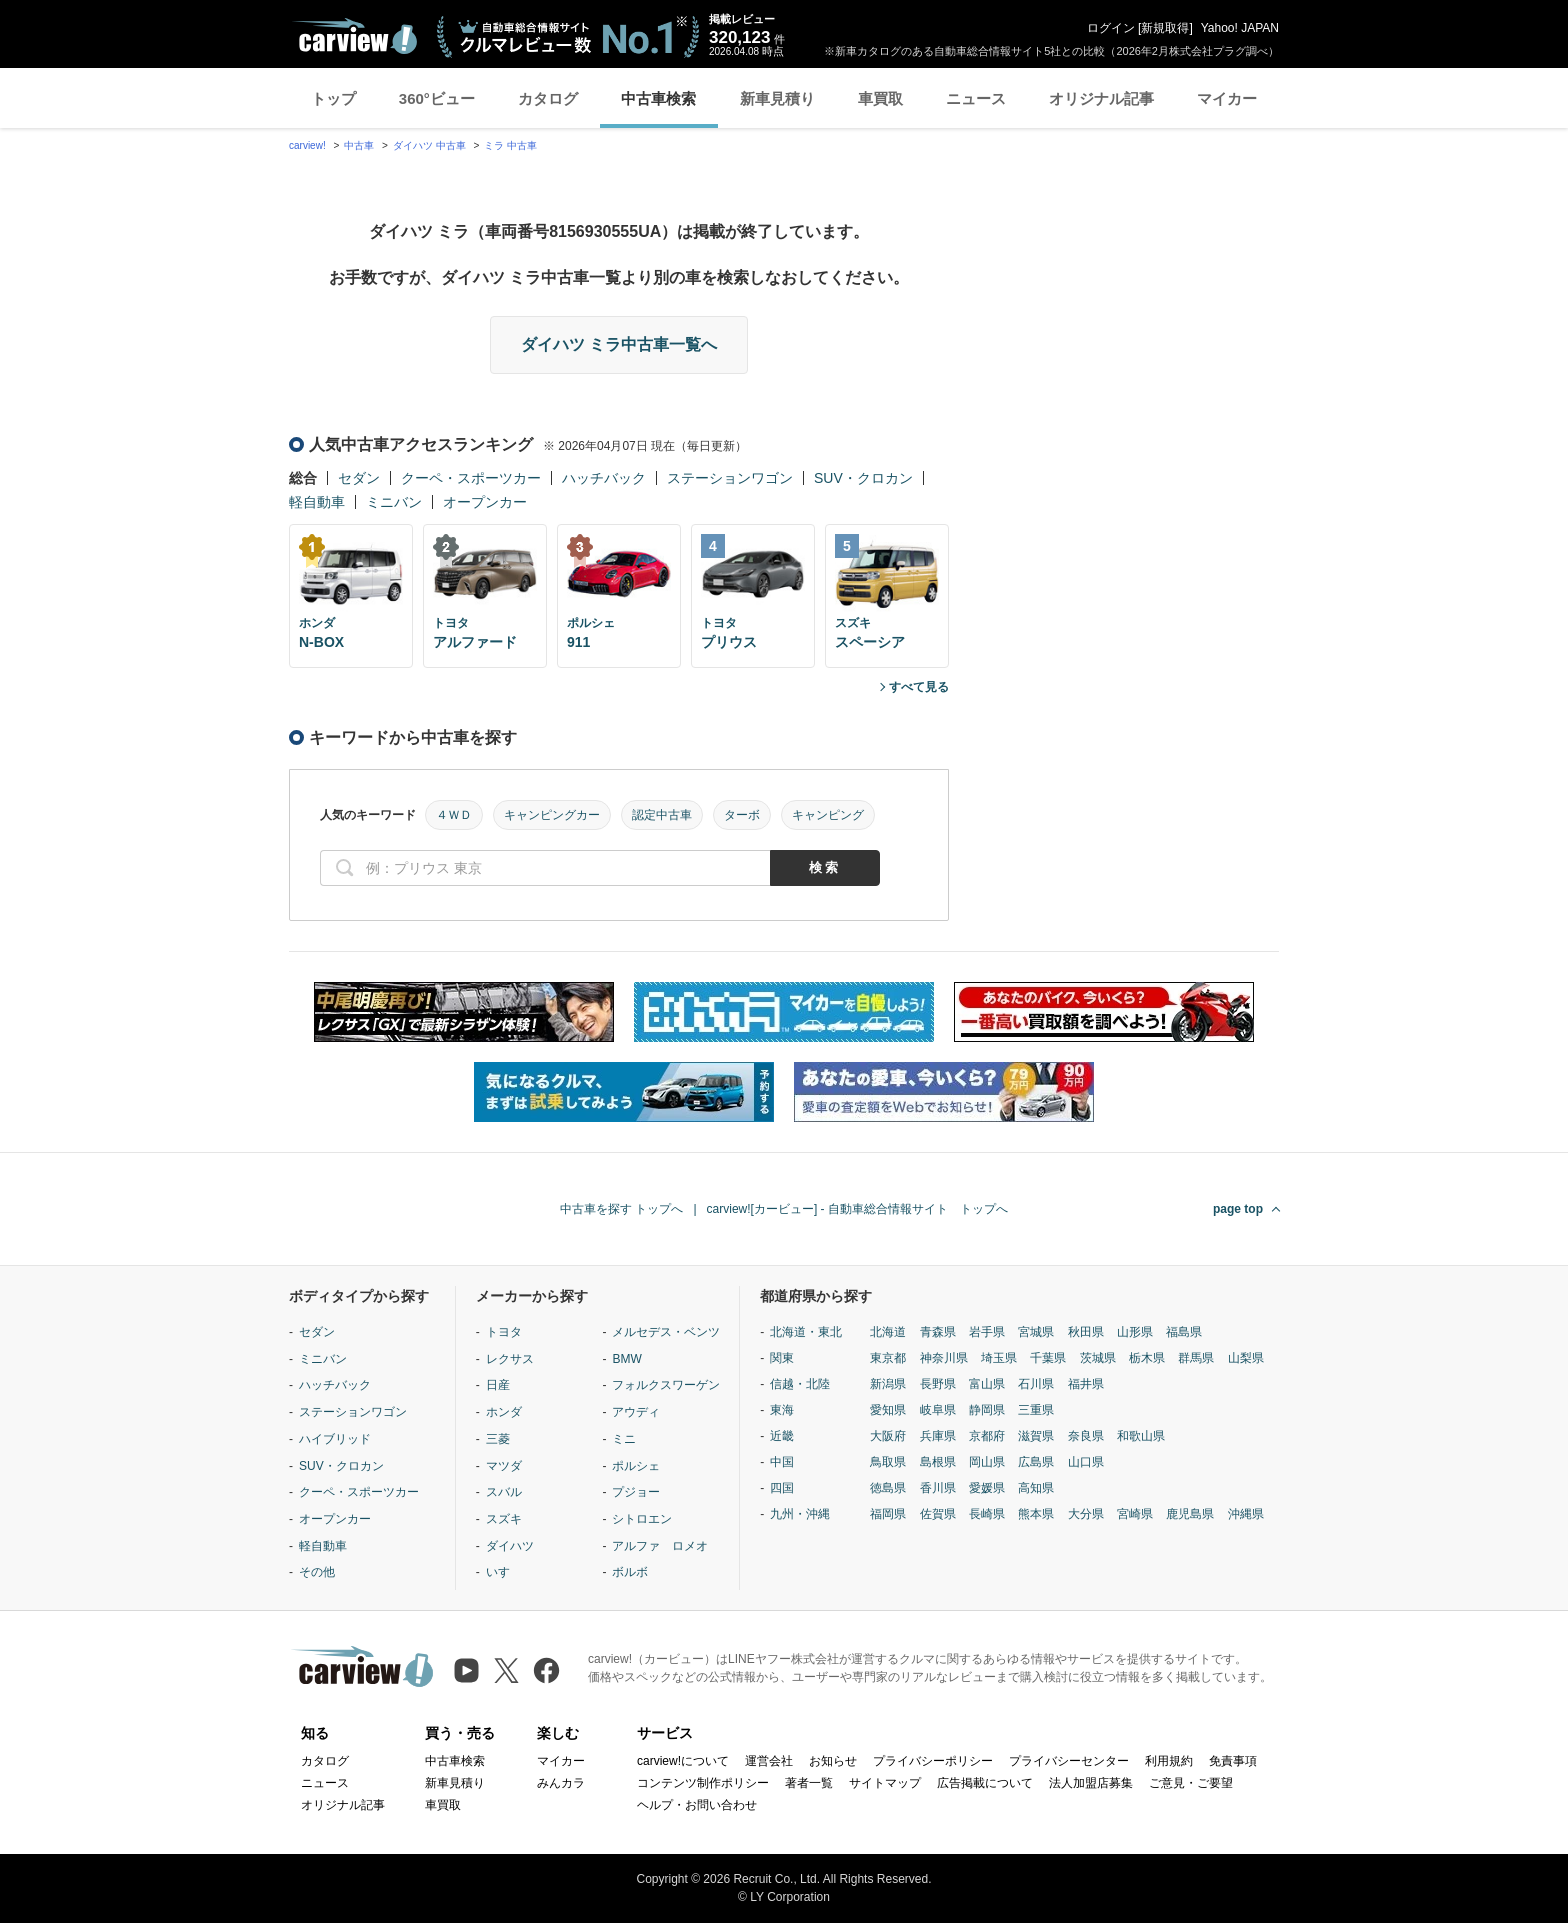  Describe the element at coordinates (782, 1462) in the screenshot. I see `中国` at that location.